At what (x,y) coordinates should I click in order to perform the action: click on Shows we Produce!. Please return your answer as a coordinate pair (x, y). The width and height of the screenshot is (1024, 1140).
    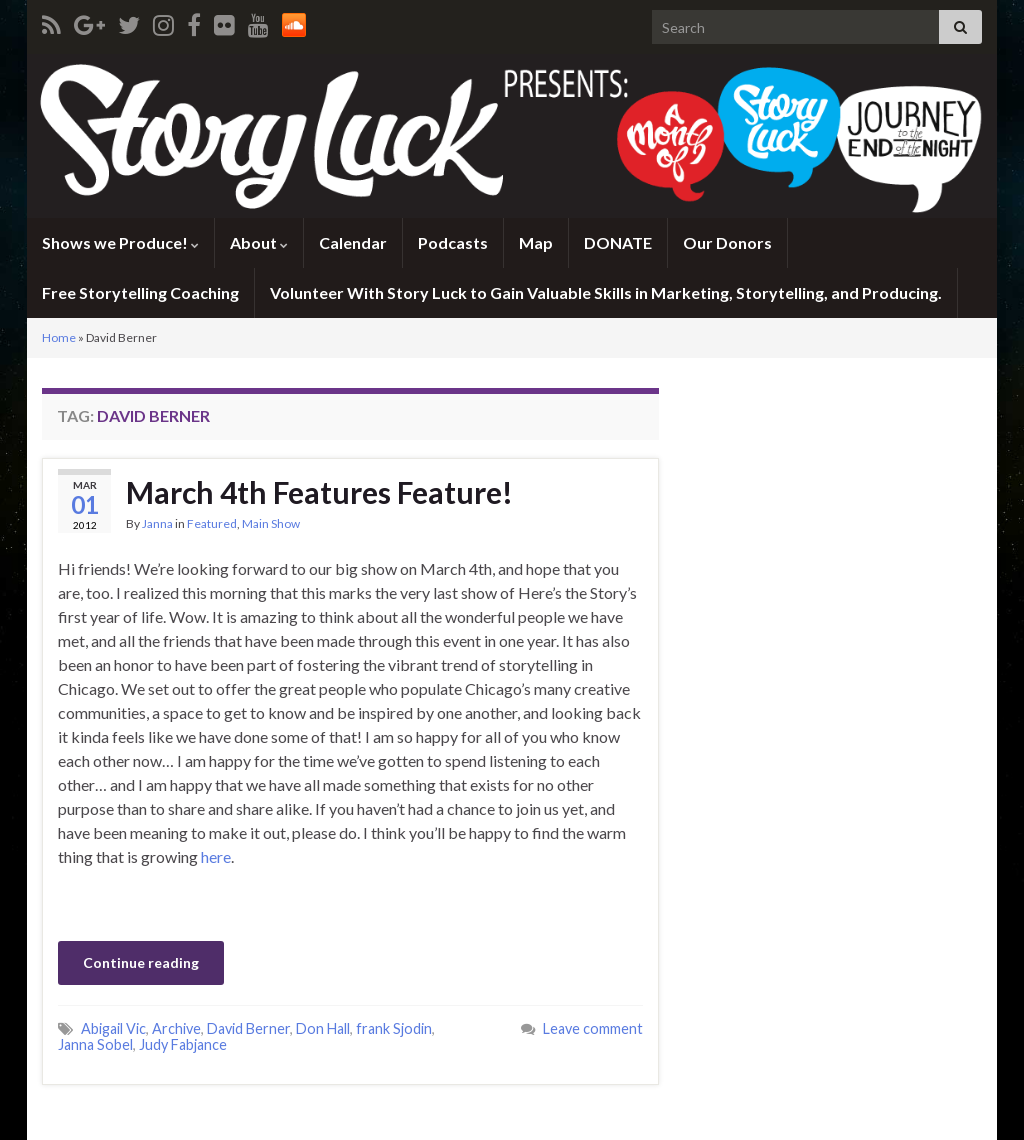
    Looking at the image, I should click on (120, 242).